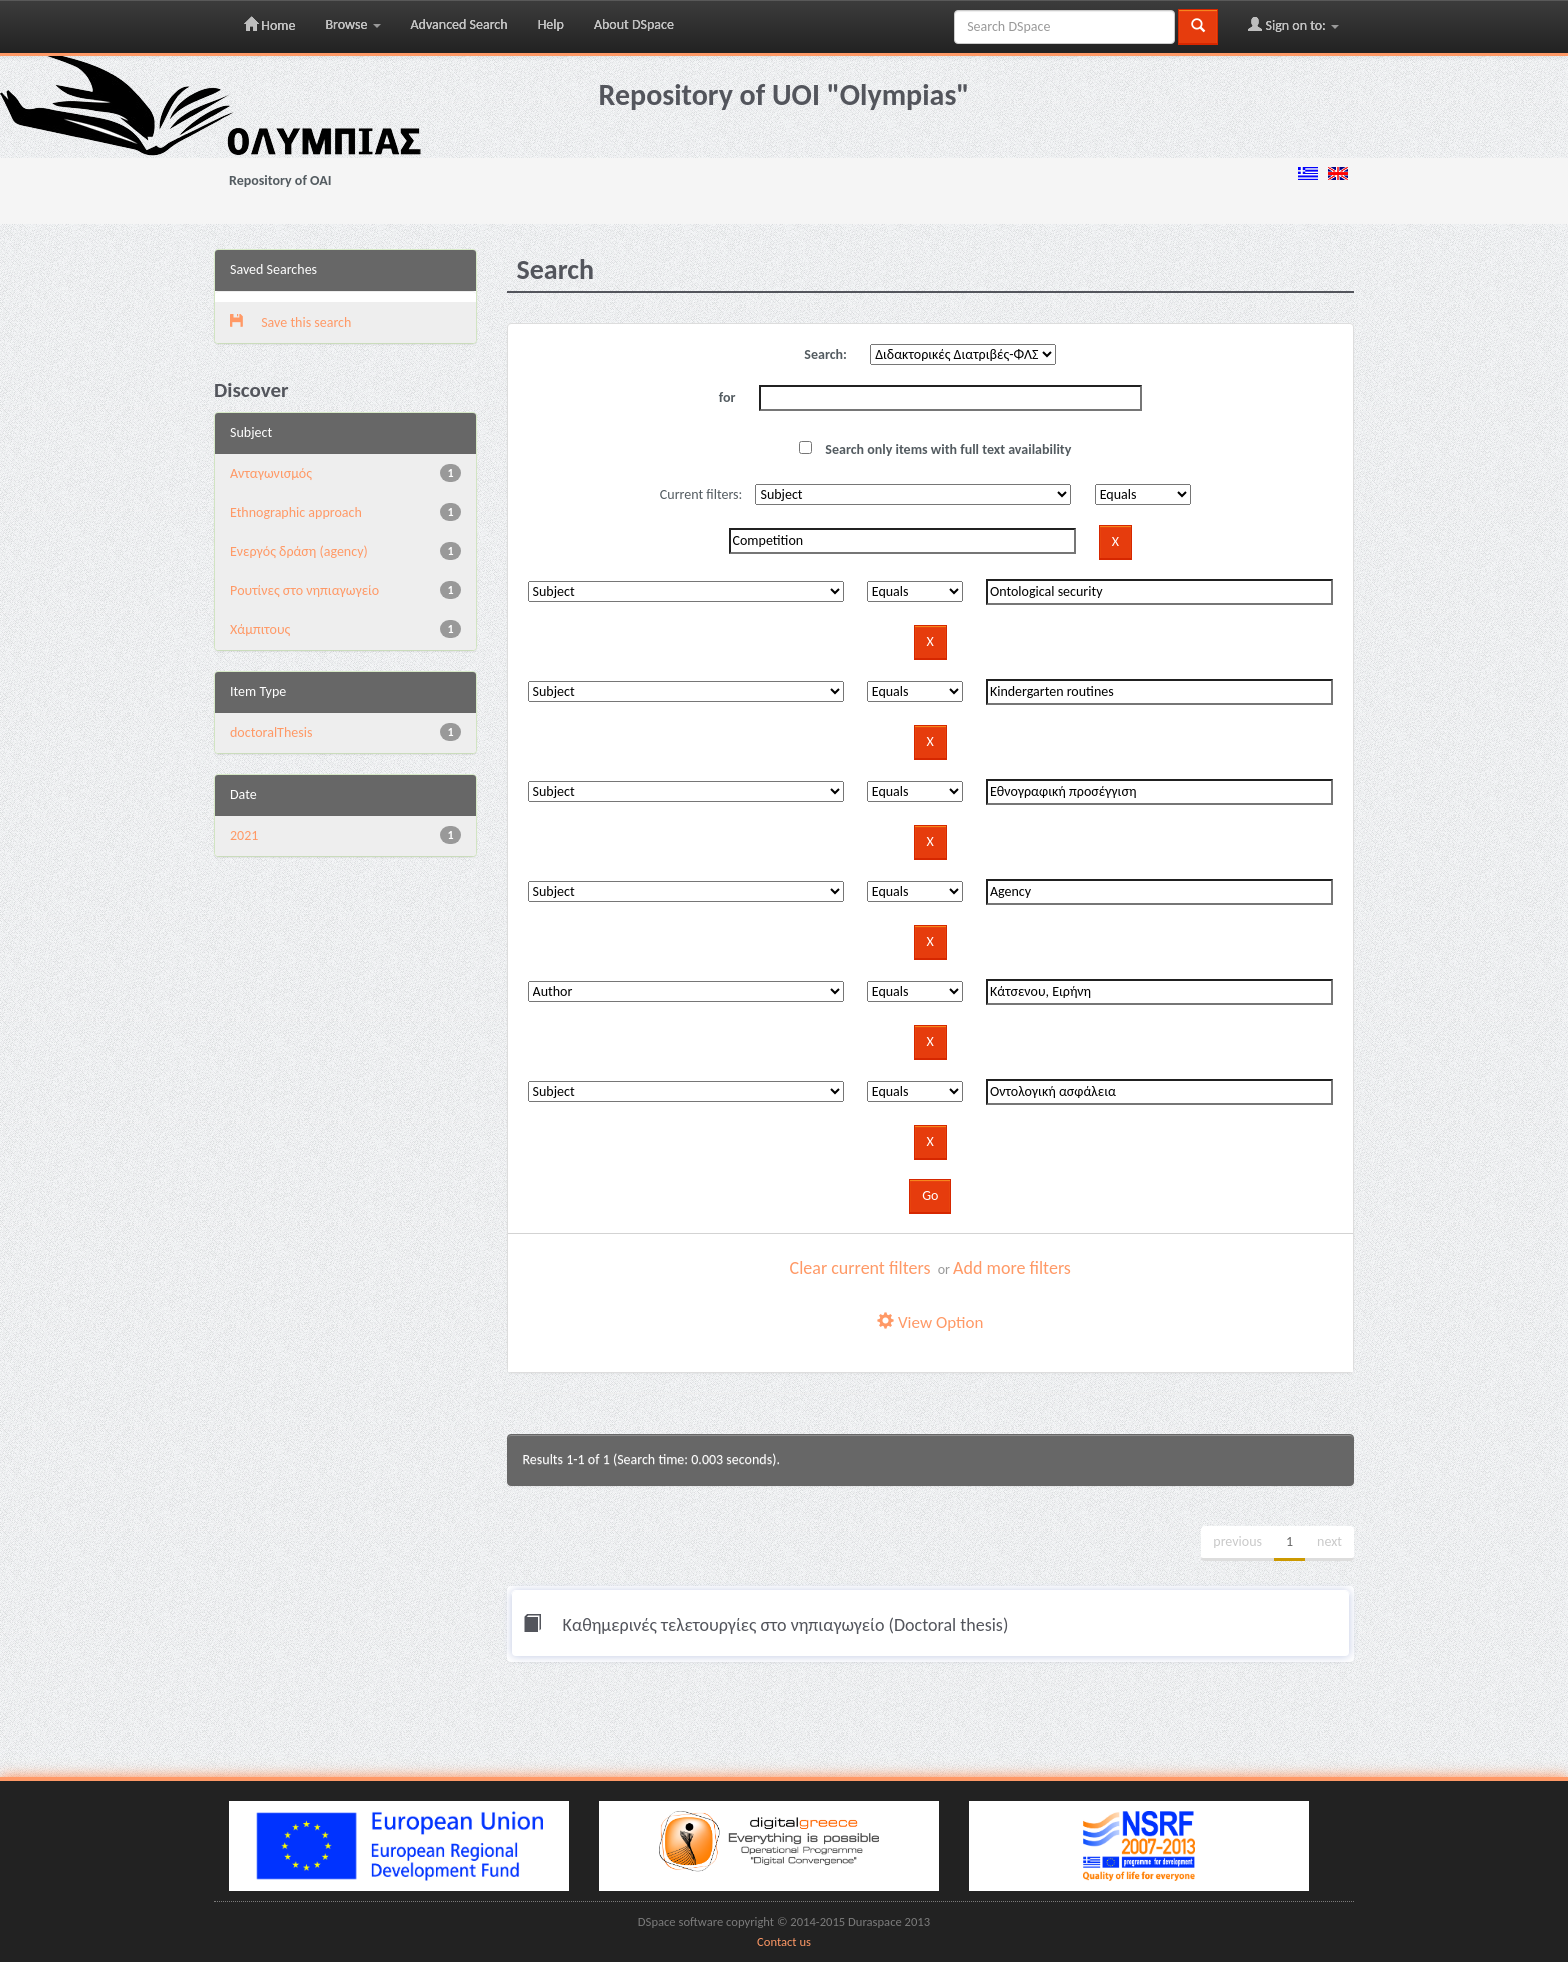  I want to click on Home, so click(269, 25).